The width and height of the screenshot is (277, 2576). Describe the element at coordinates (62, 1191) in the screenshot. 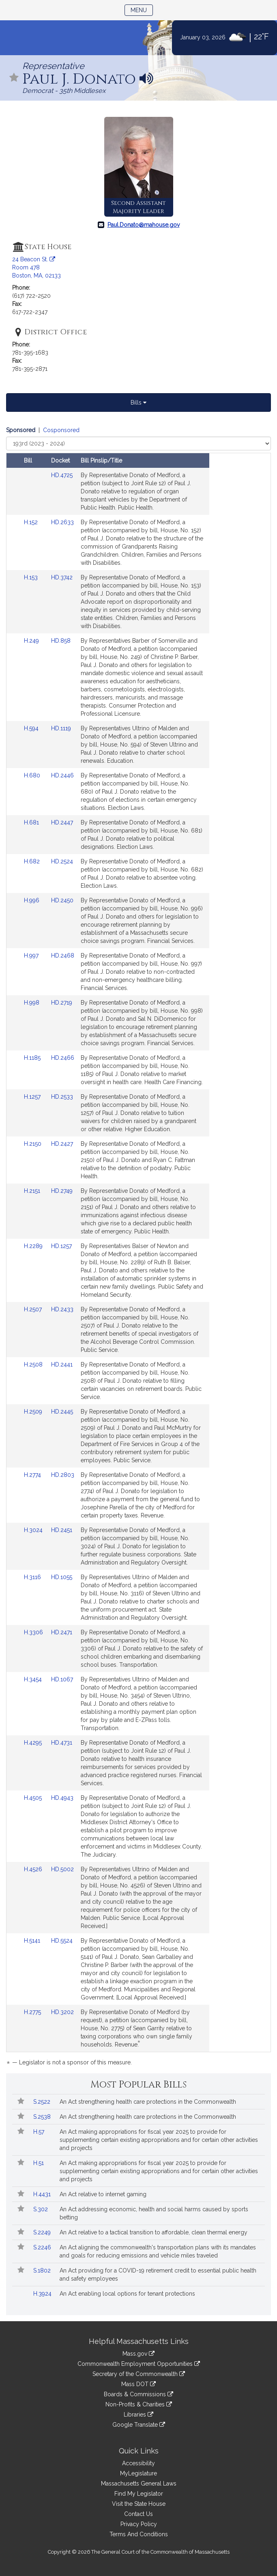

I see `HD.2749` at that location.